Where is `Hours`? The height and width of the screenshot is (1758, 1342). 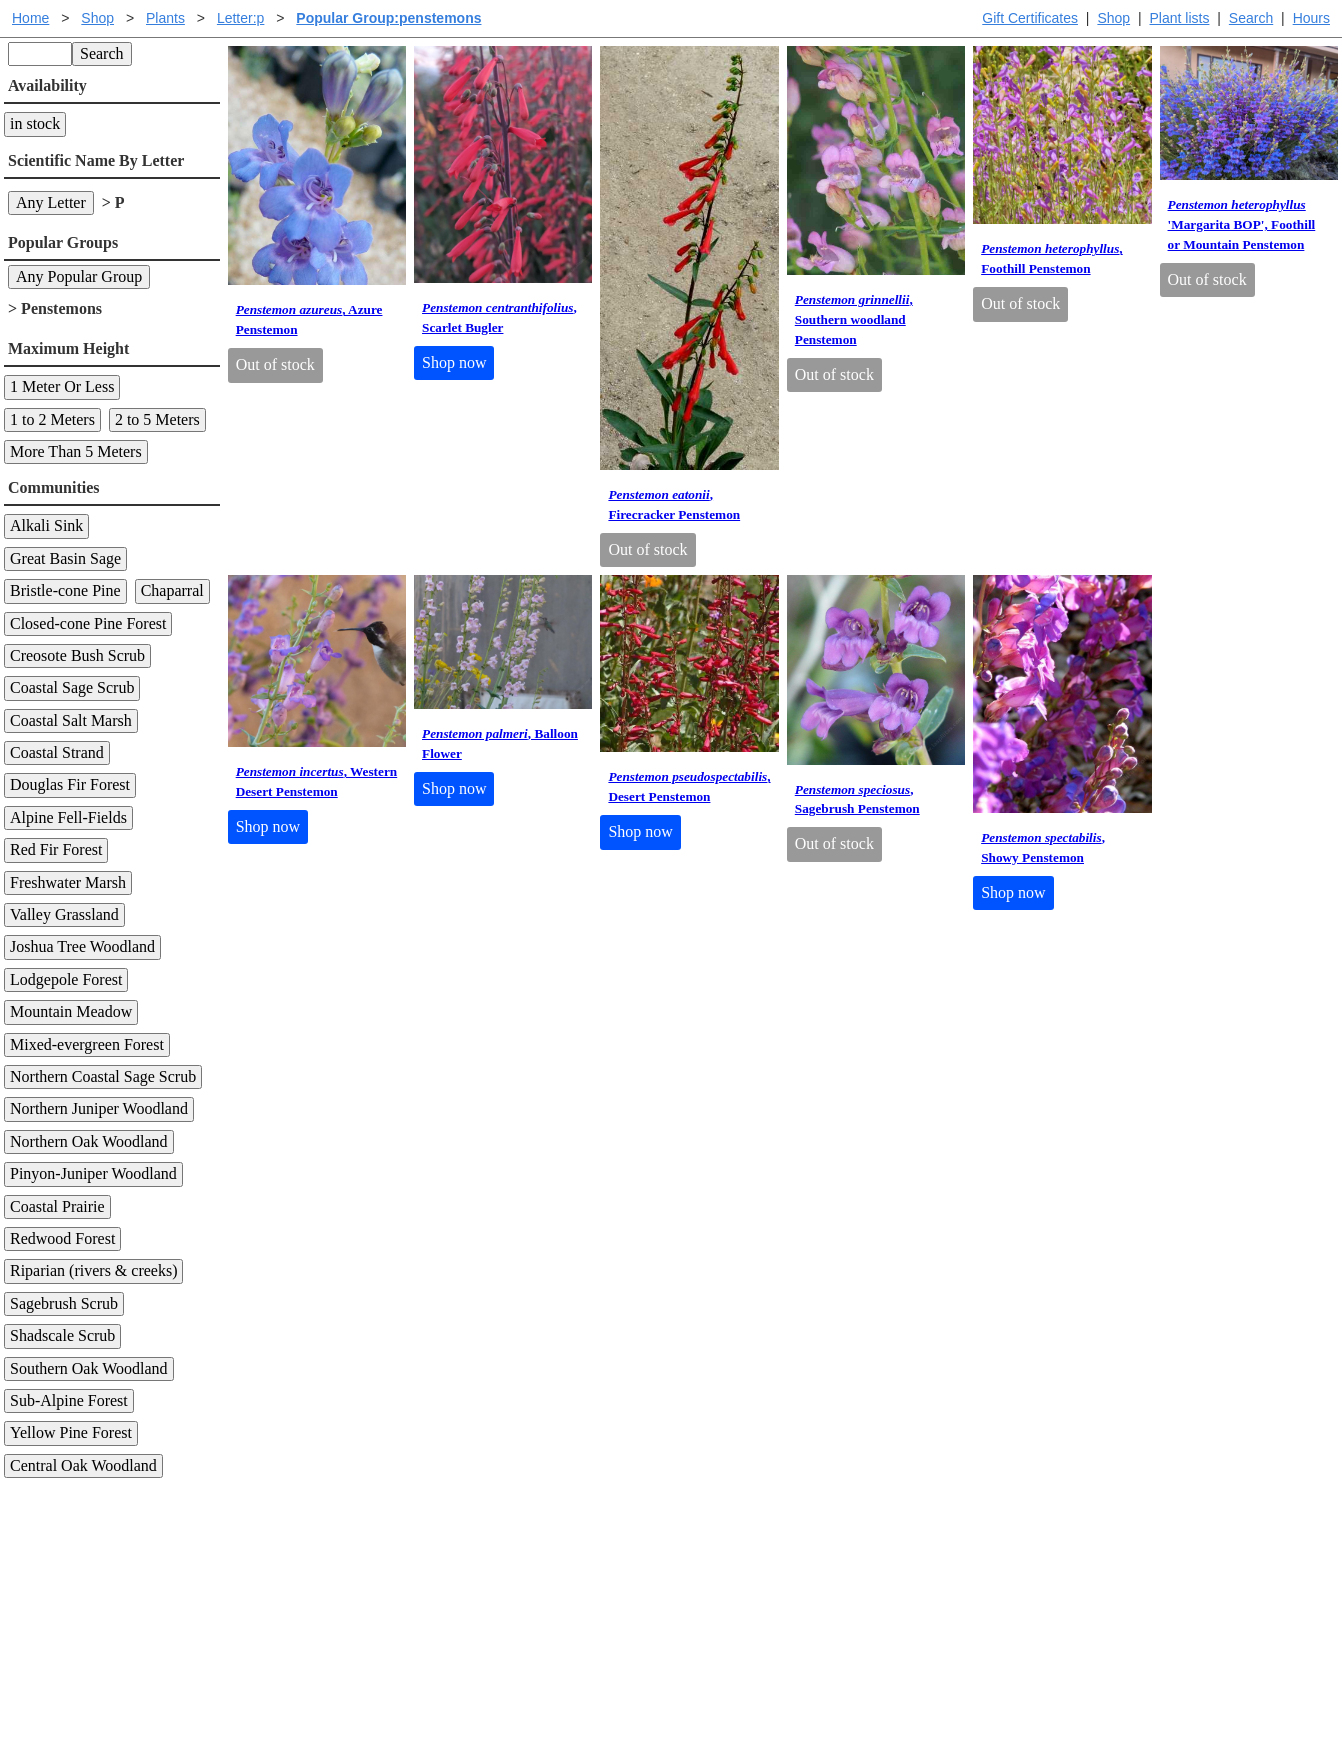 Hours is located at coordinates (1311, 18).